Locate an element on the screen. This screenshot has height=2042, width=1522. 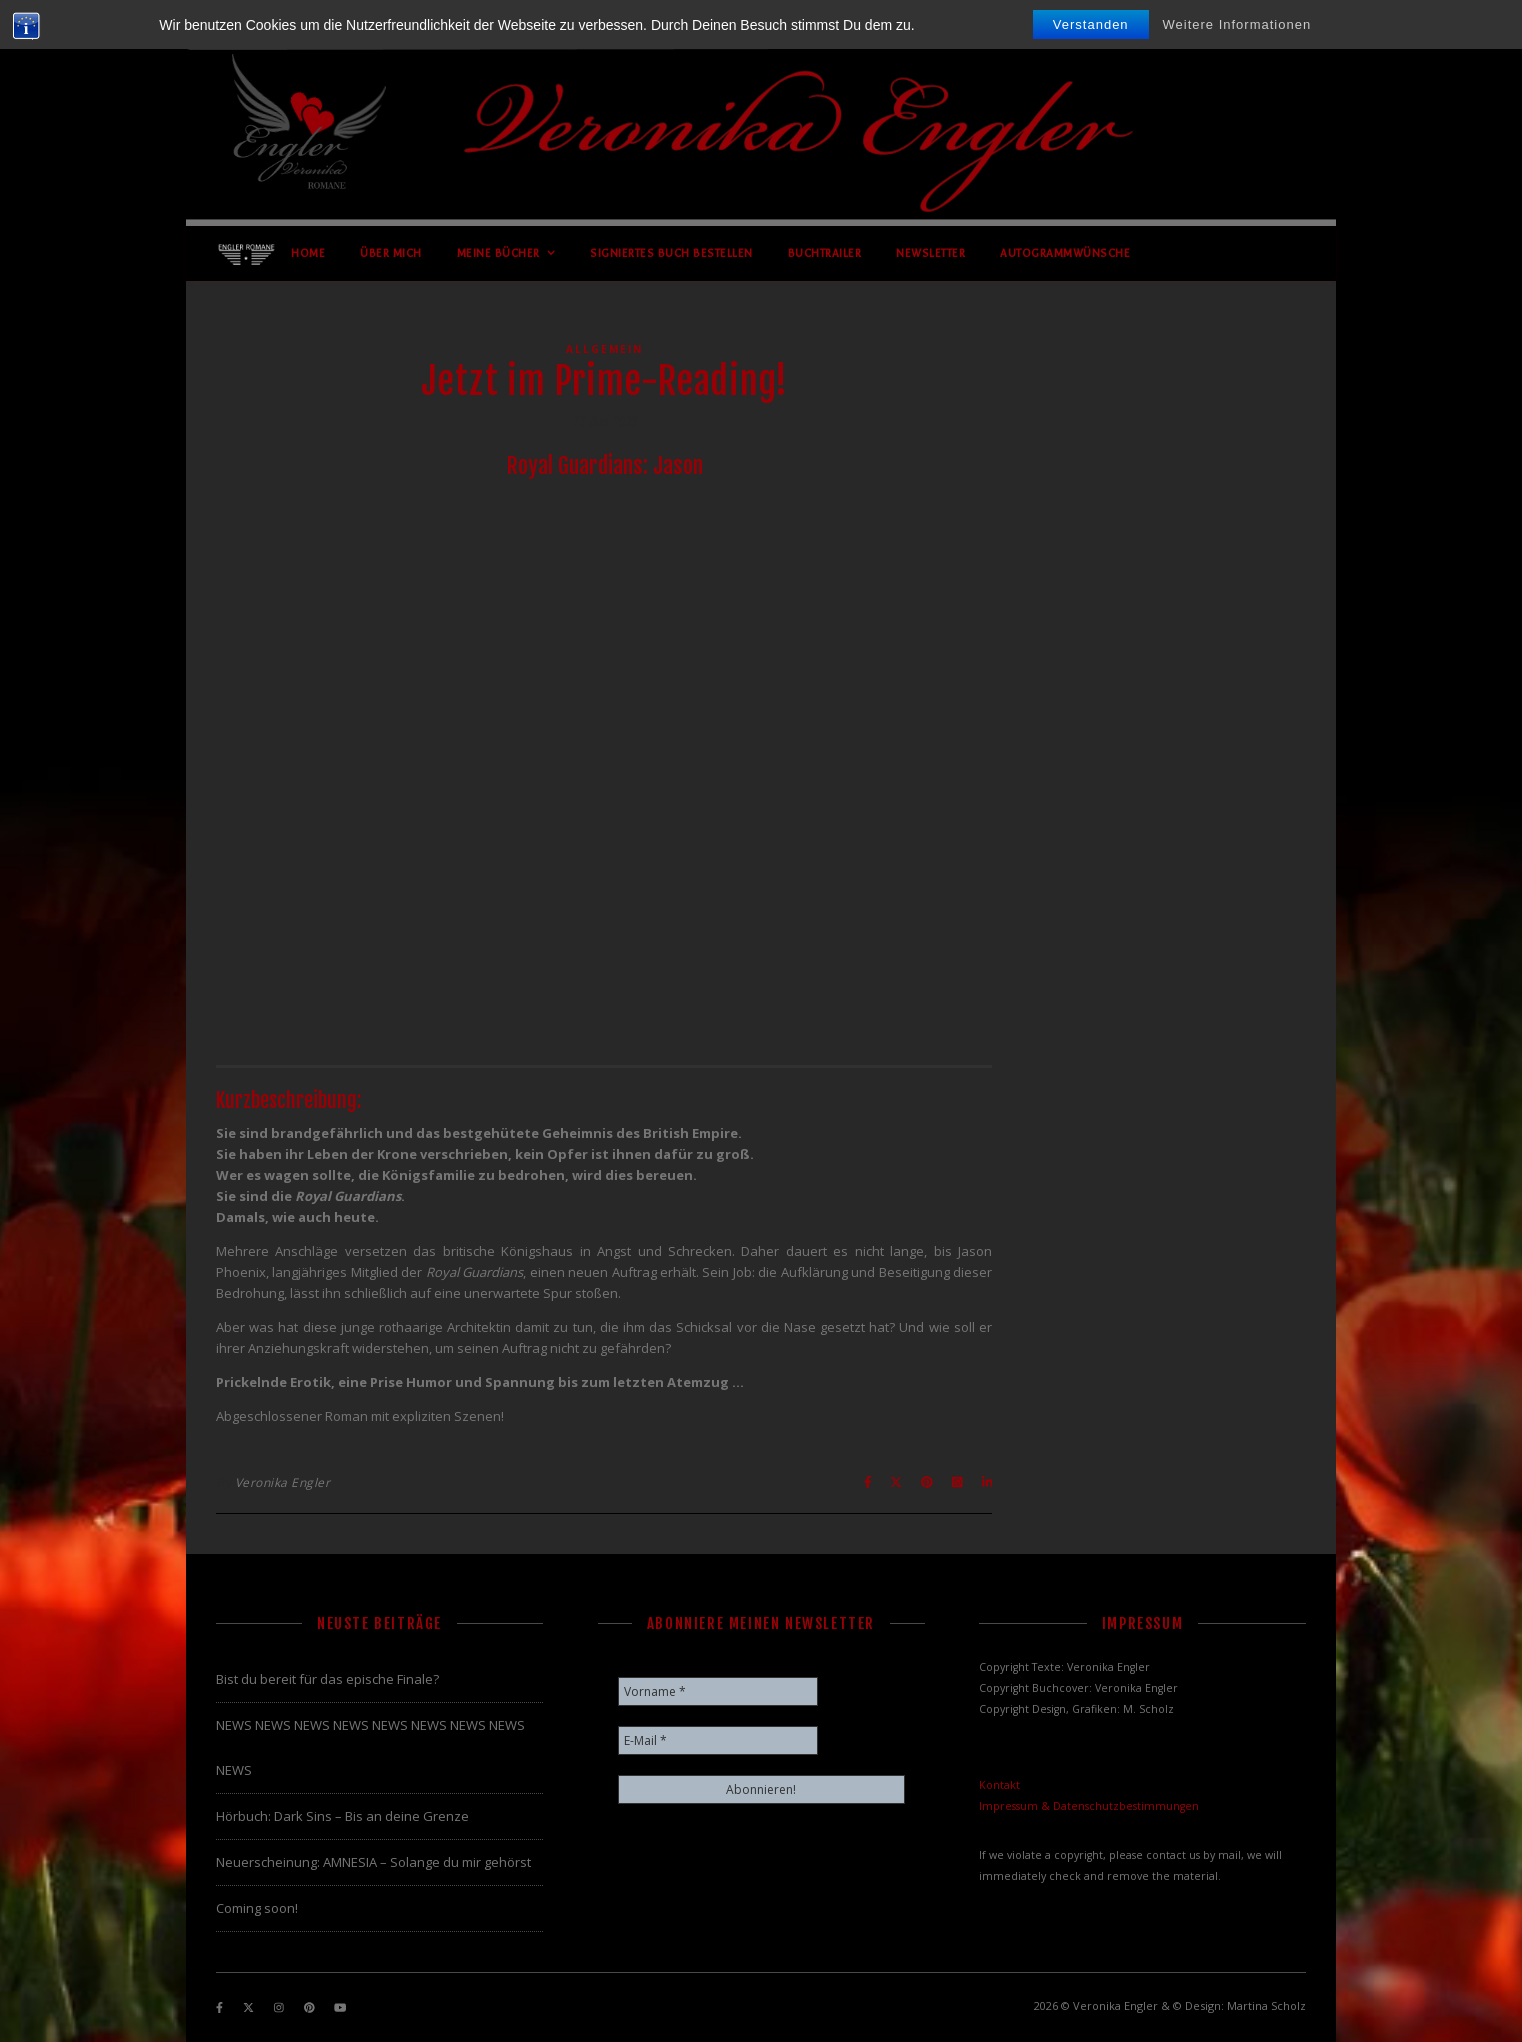
Kontakt is located at coordinates (999, 1785).